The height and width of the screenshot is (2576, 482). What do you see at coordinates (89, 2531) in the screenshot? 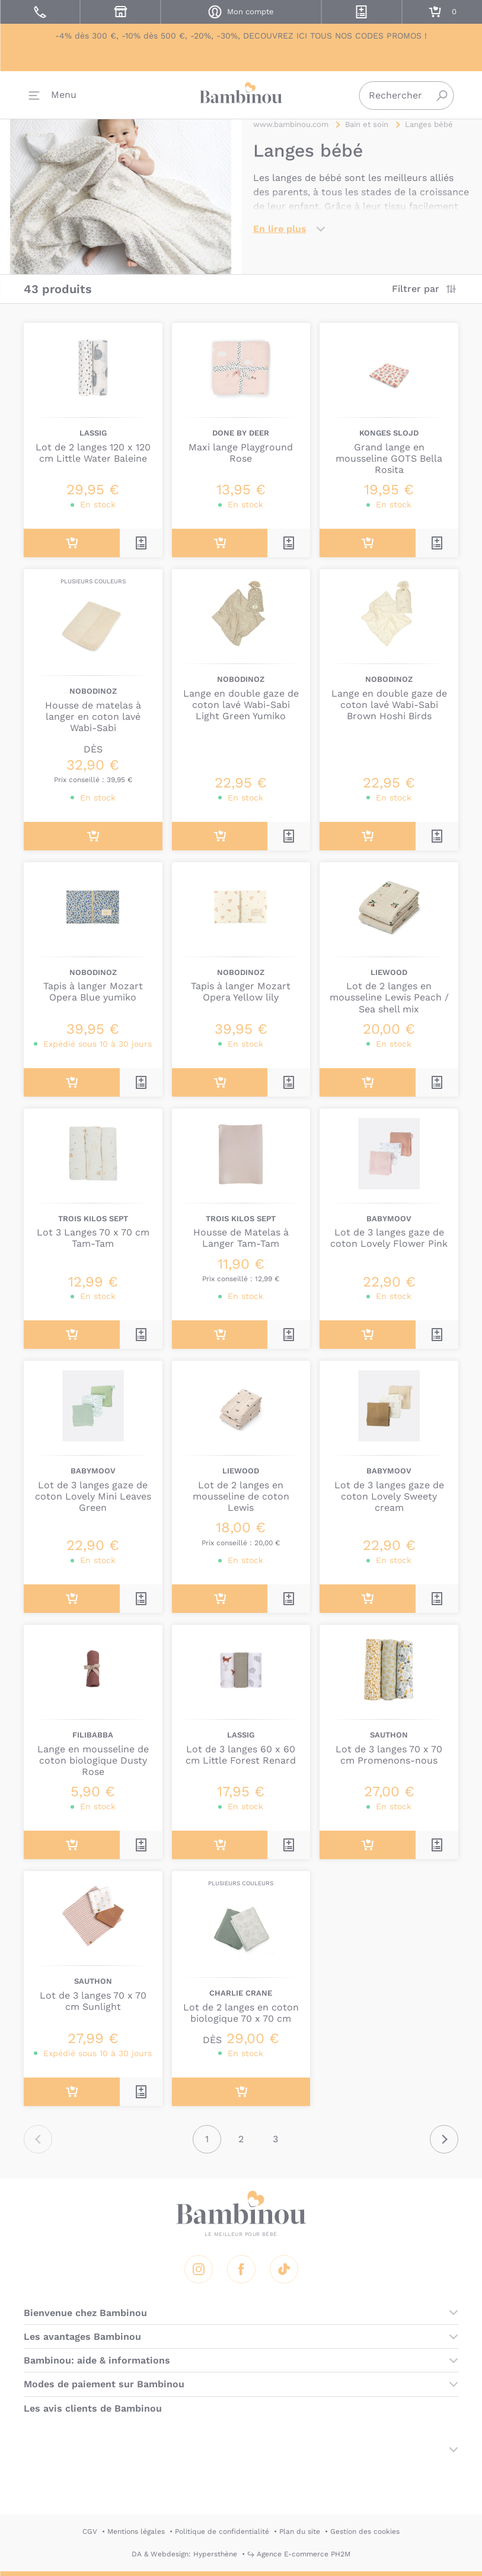
I see `CGV` at bounding box center [89, 2531].